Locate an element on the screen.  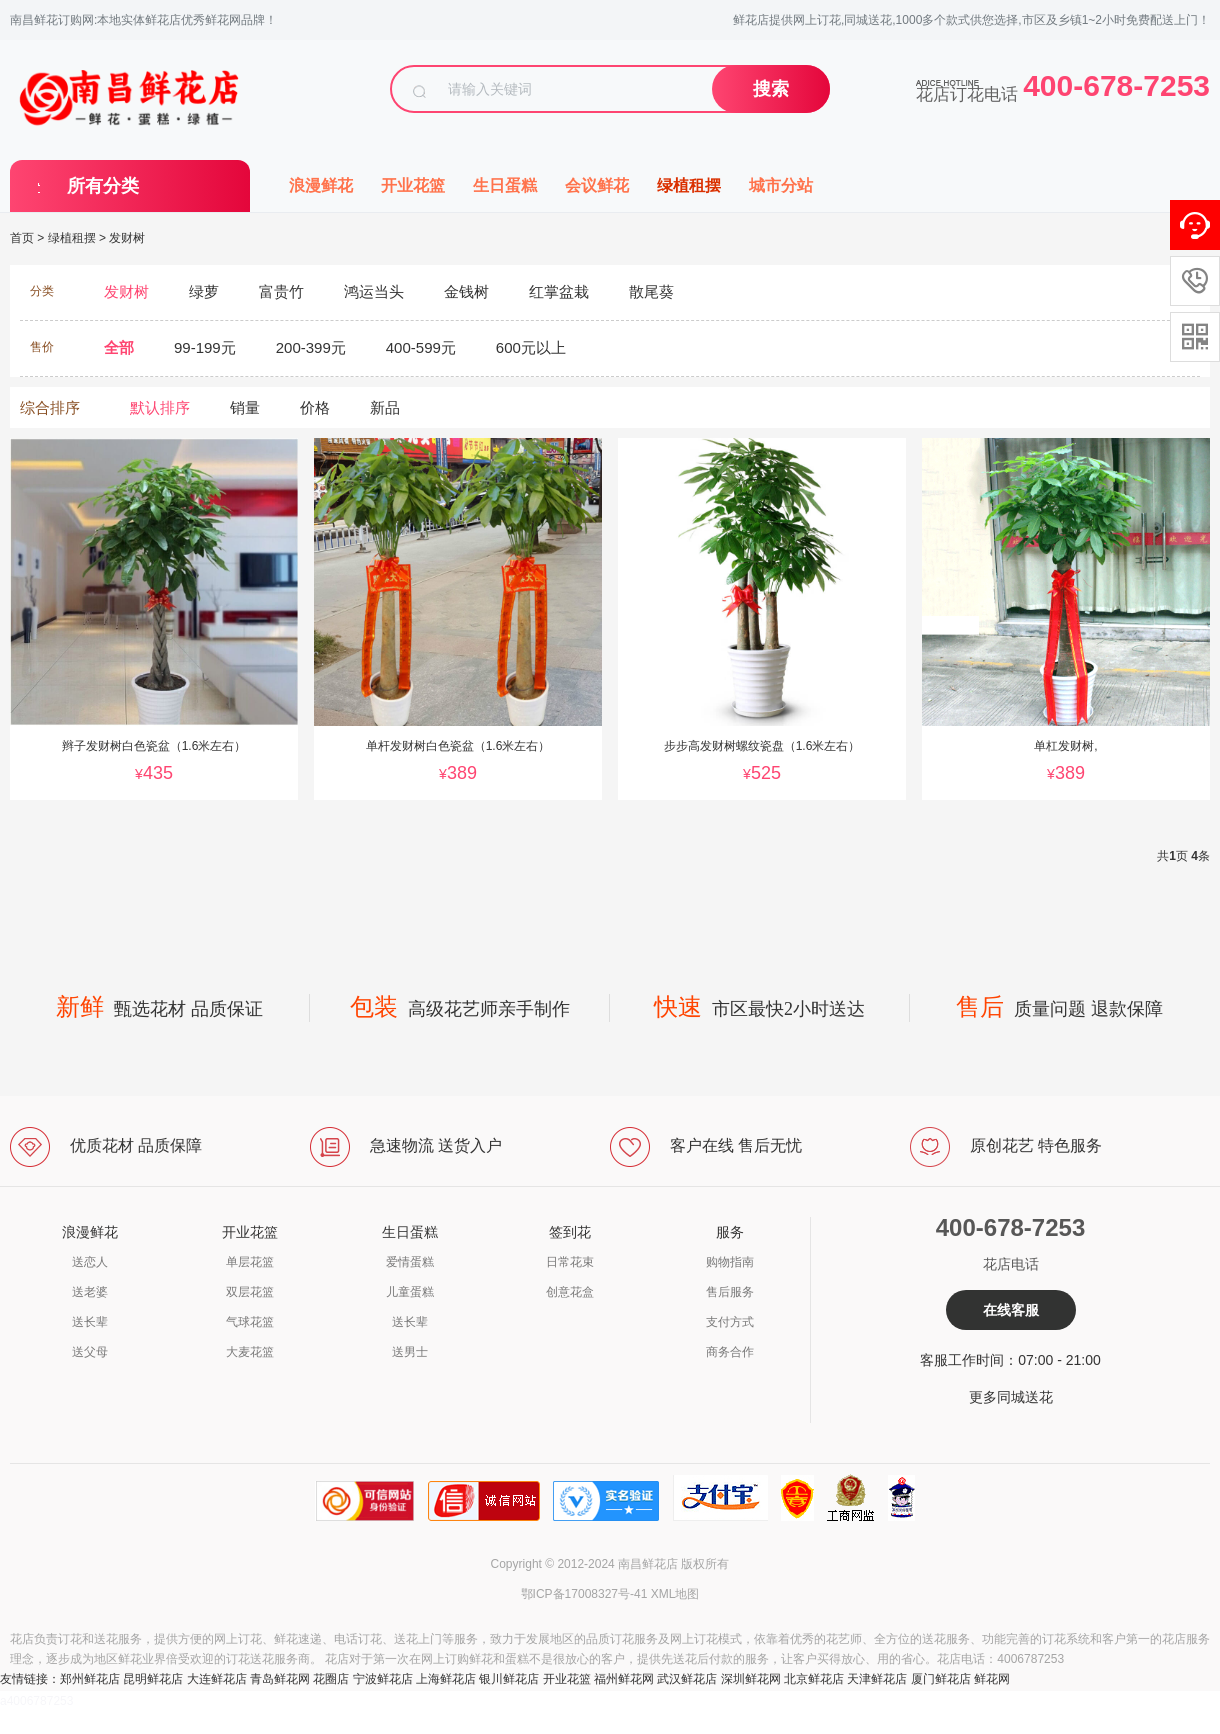
福州鲜花网 is located at coordinates (624, 1679).